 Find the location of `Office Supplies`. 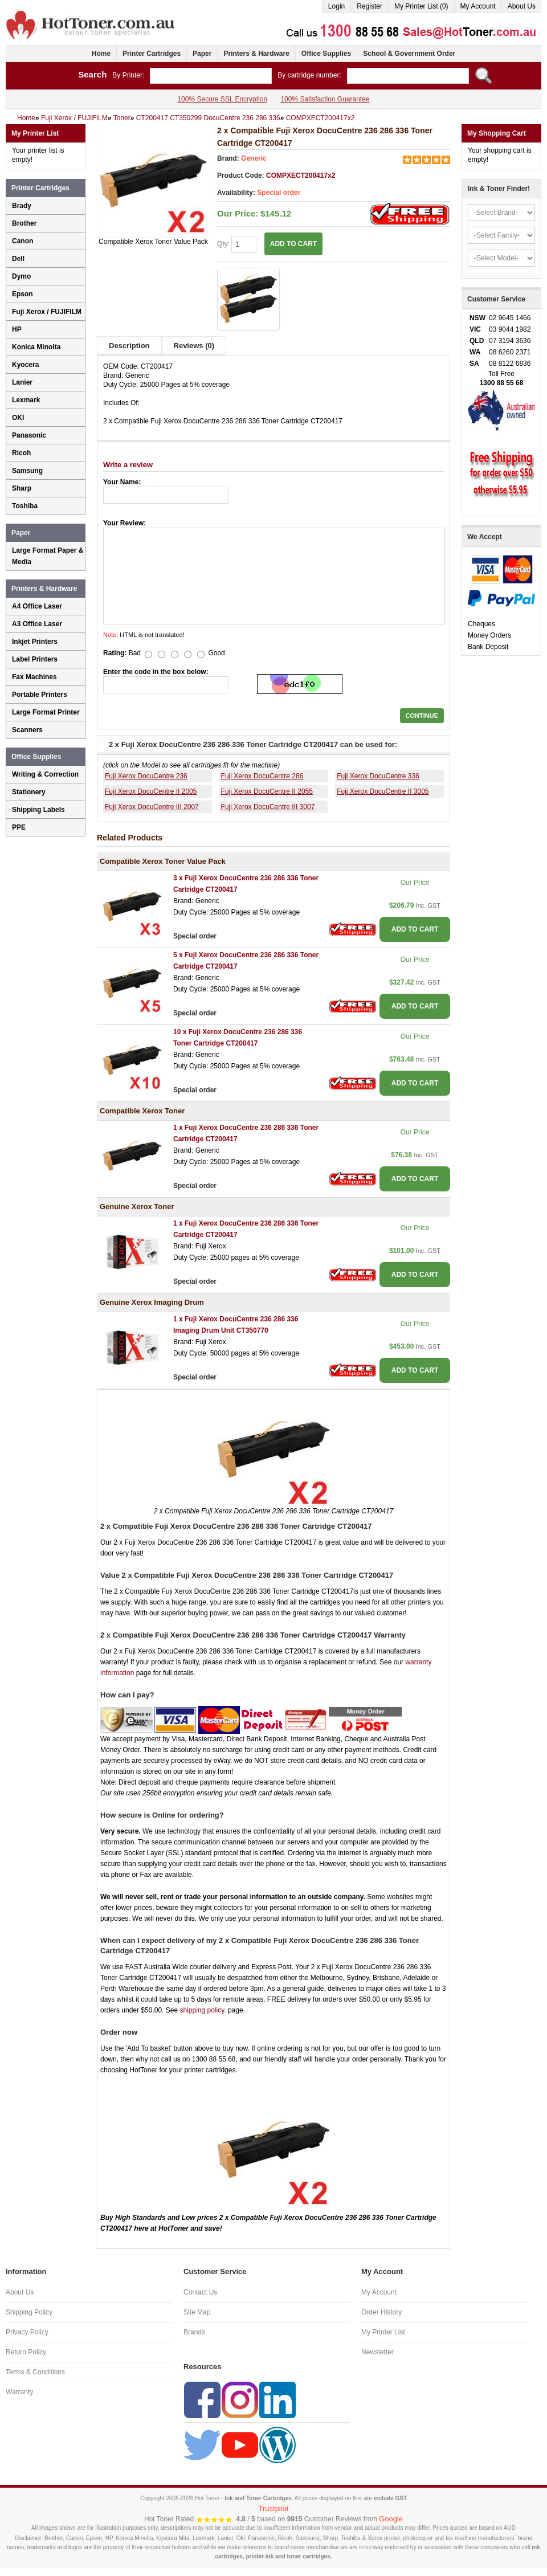

Office Supplies is located at coordinates (326, 54).